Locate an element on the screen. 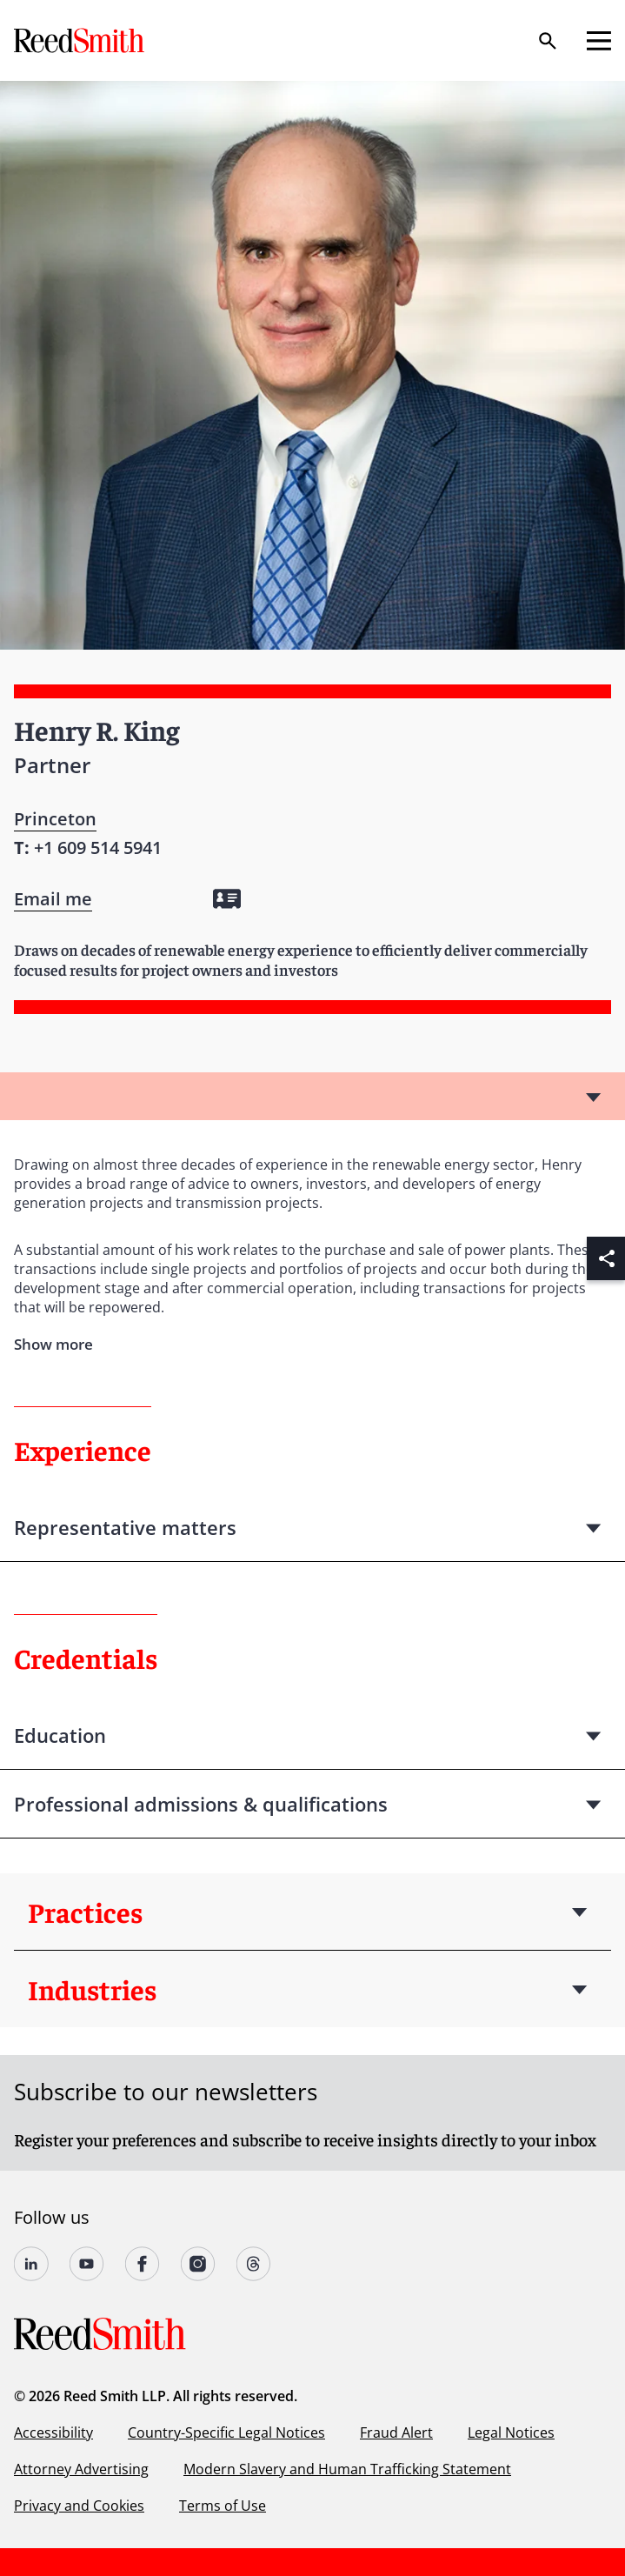 The image size is (625, 2576). [Follow us on YouTube] is located at coordinates (87, 2263).